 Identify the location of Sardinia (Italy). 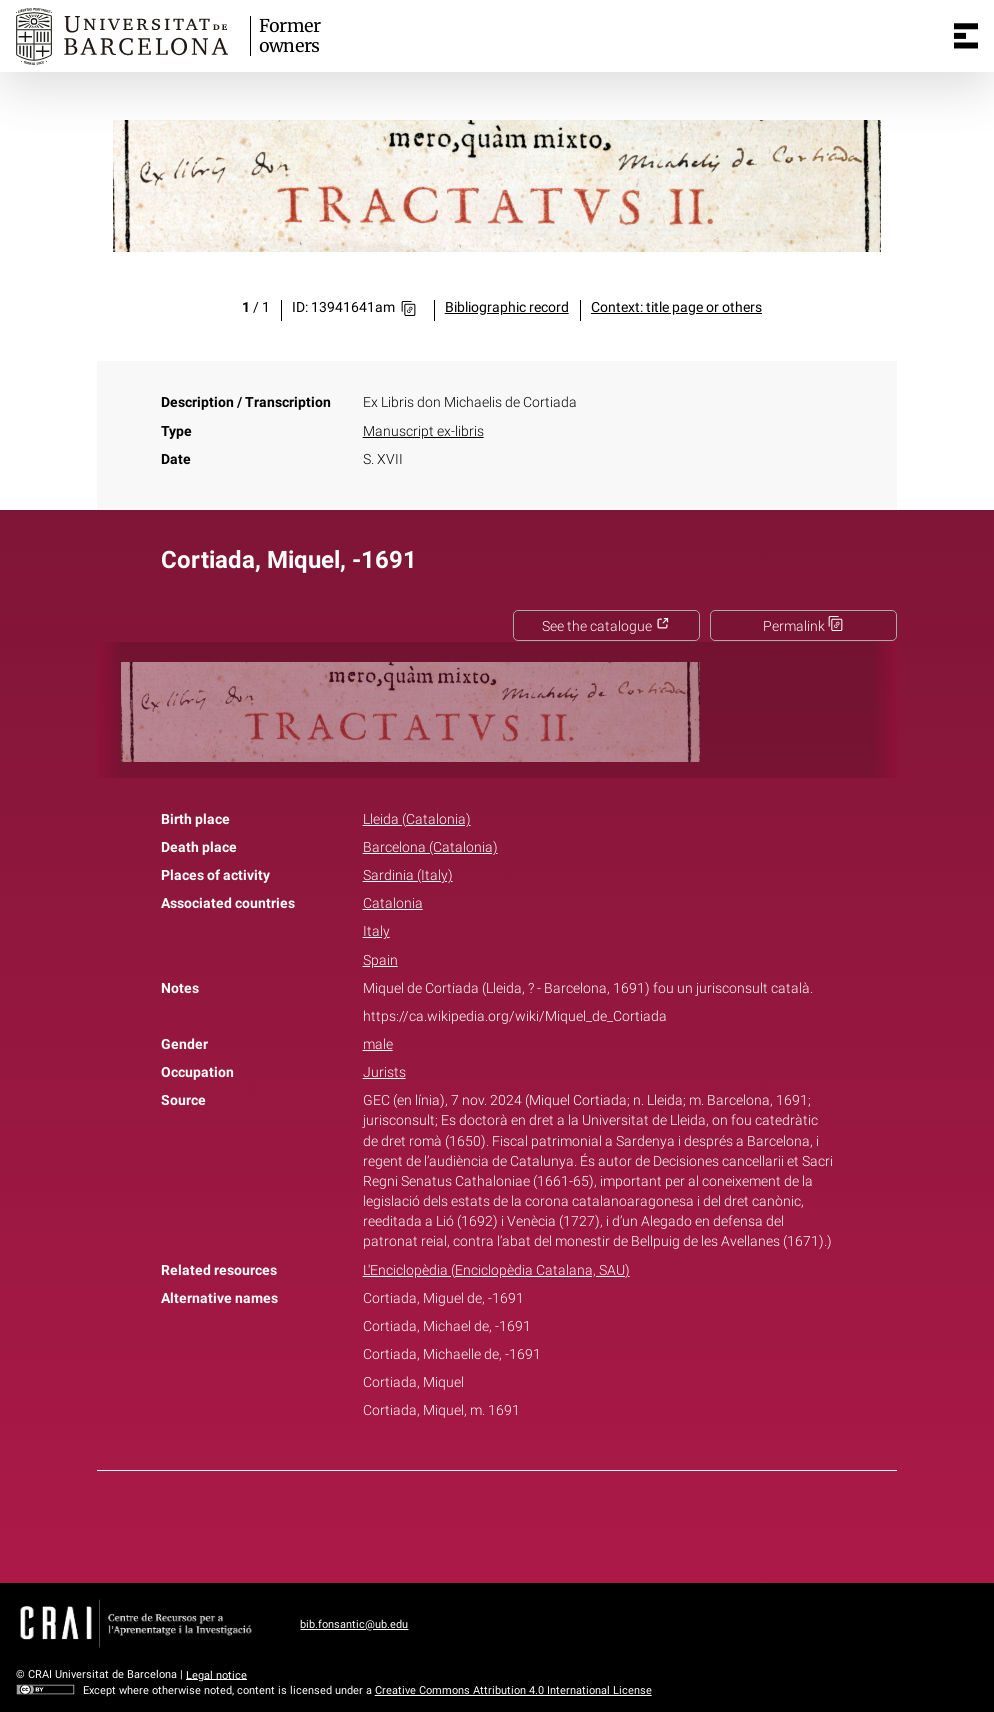
(408, 875).